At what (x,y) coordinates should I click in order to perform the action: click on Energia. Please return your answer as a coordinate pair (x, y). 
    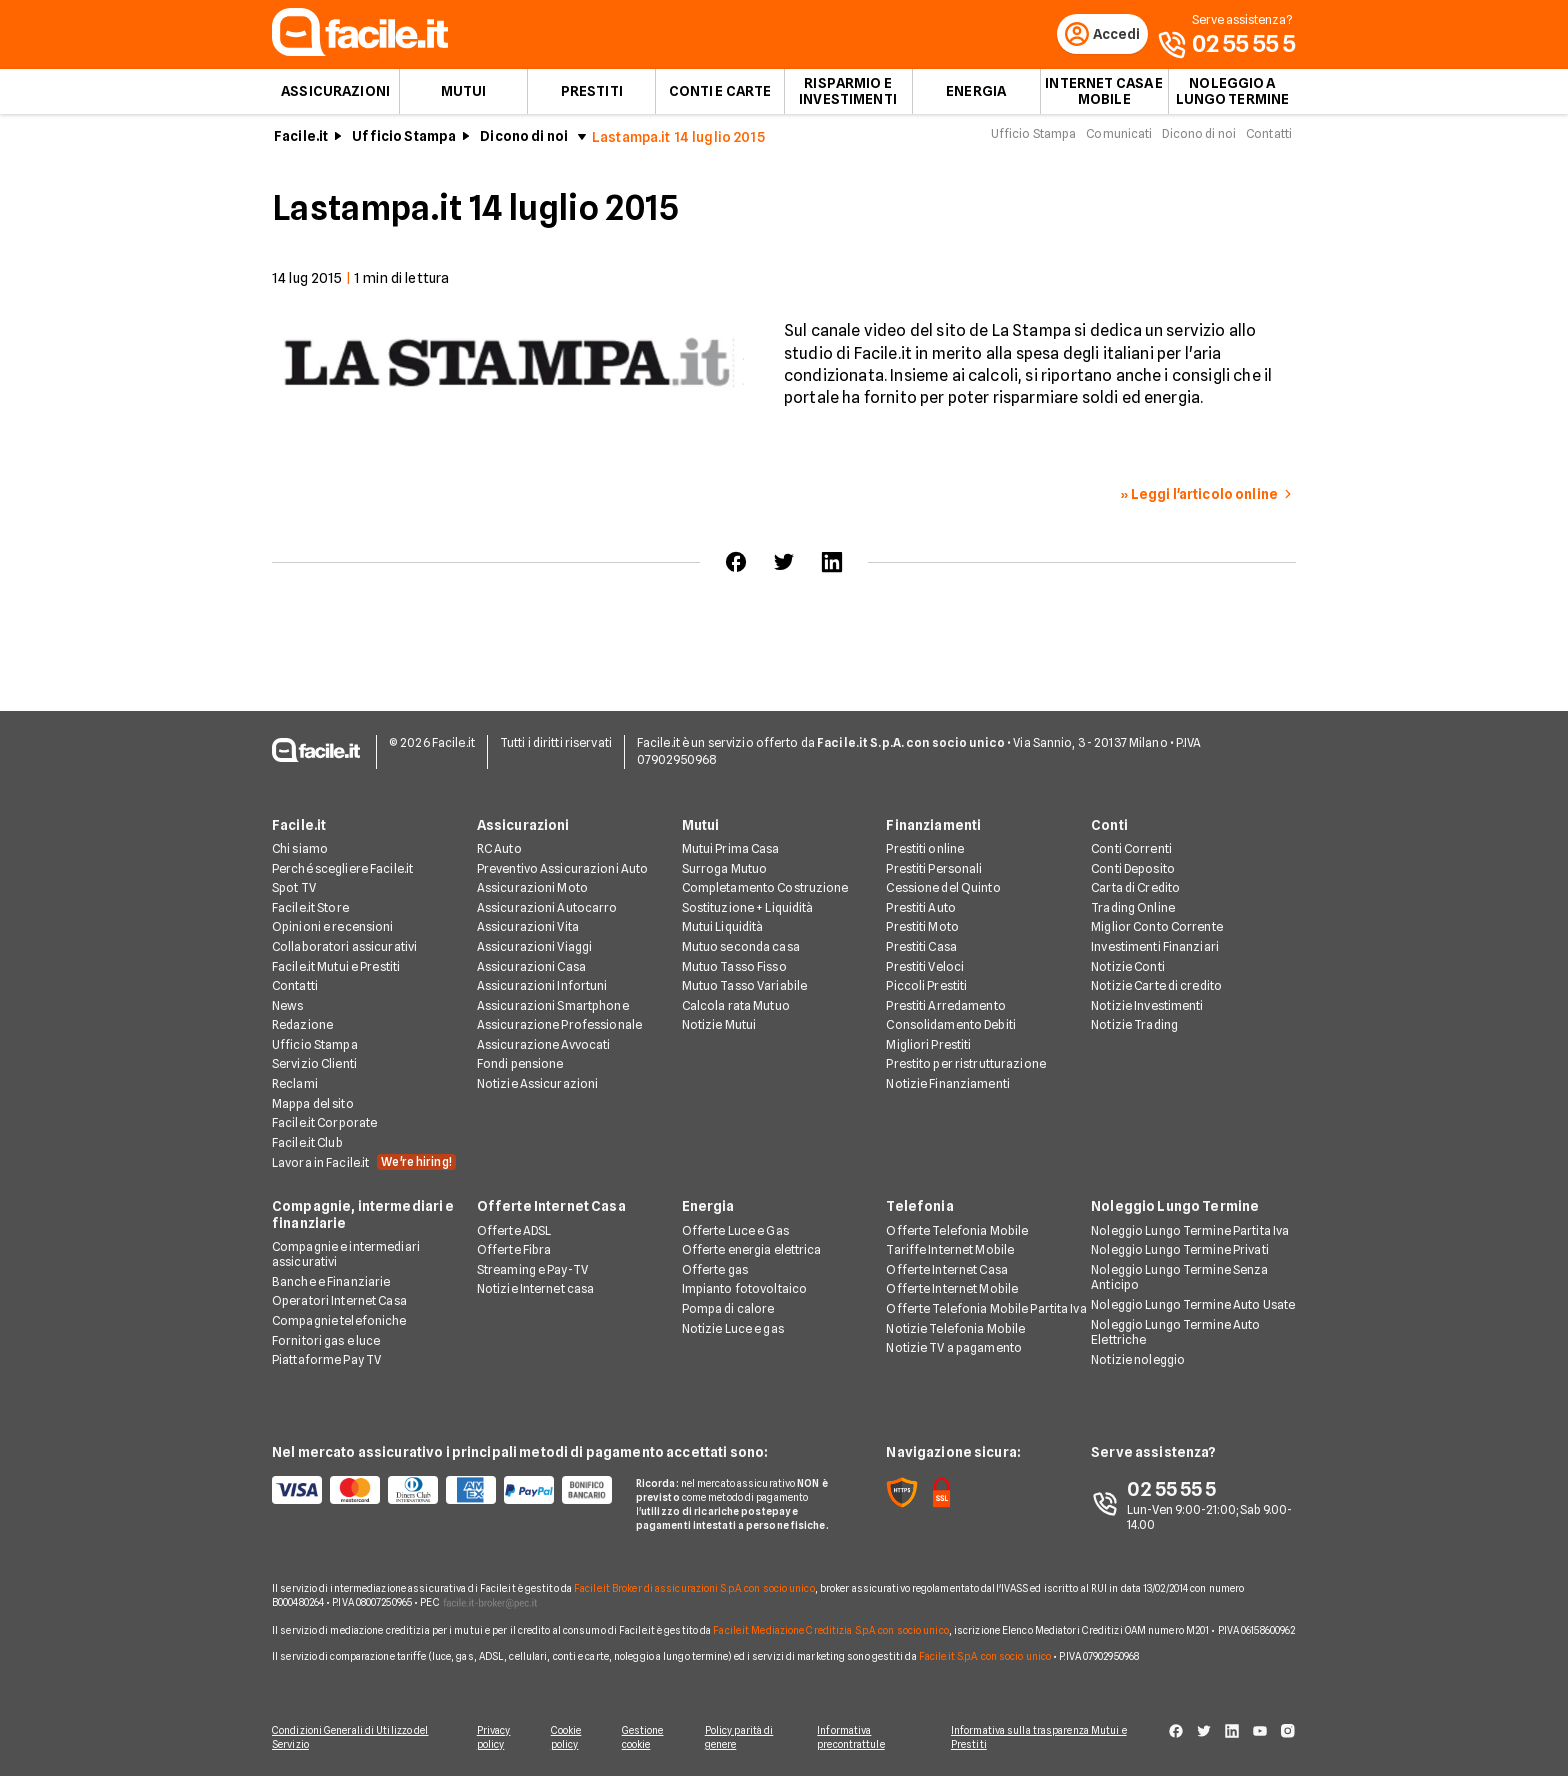
    Looking at the image, I should click on (976, 96).